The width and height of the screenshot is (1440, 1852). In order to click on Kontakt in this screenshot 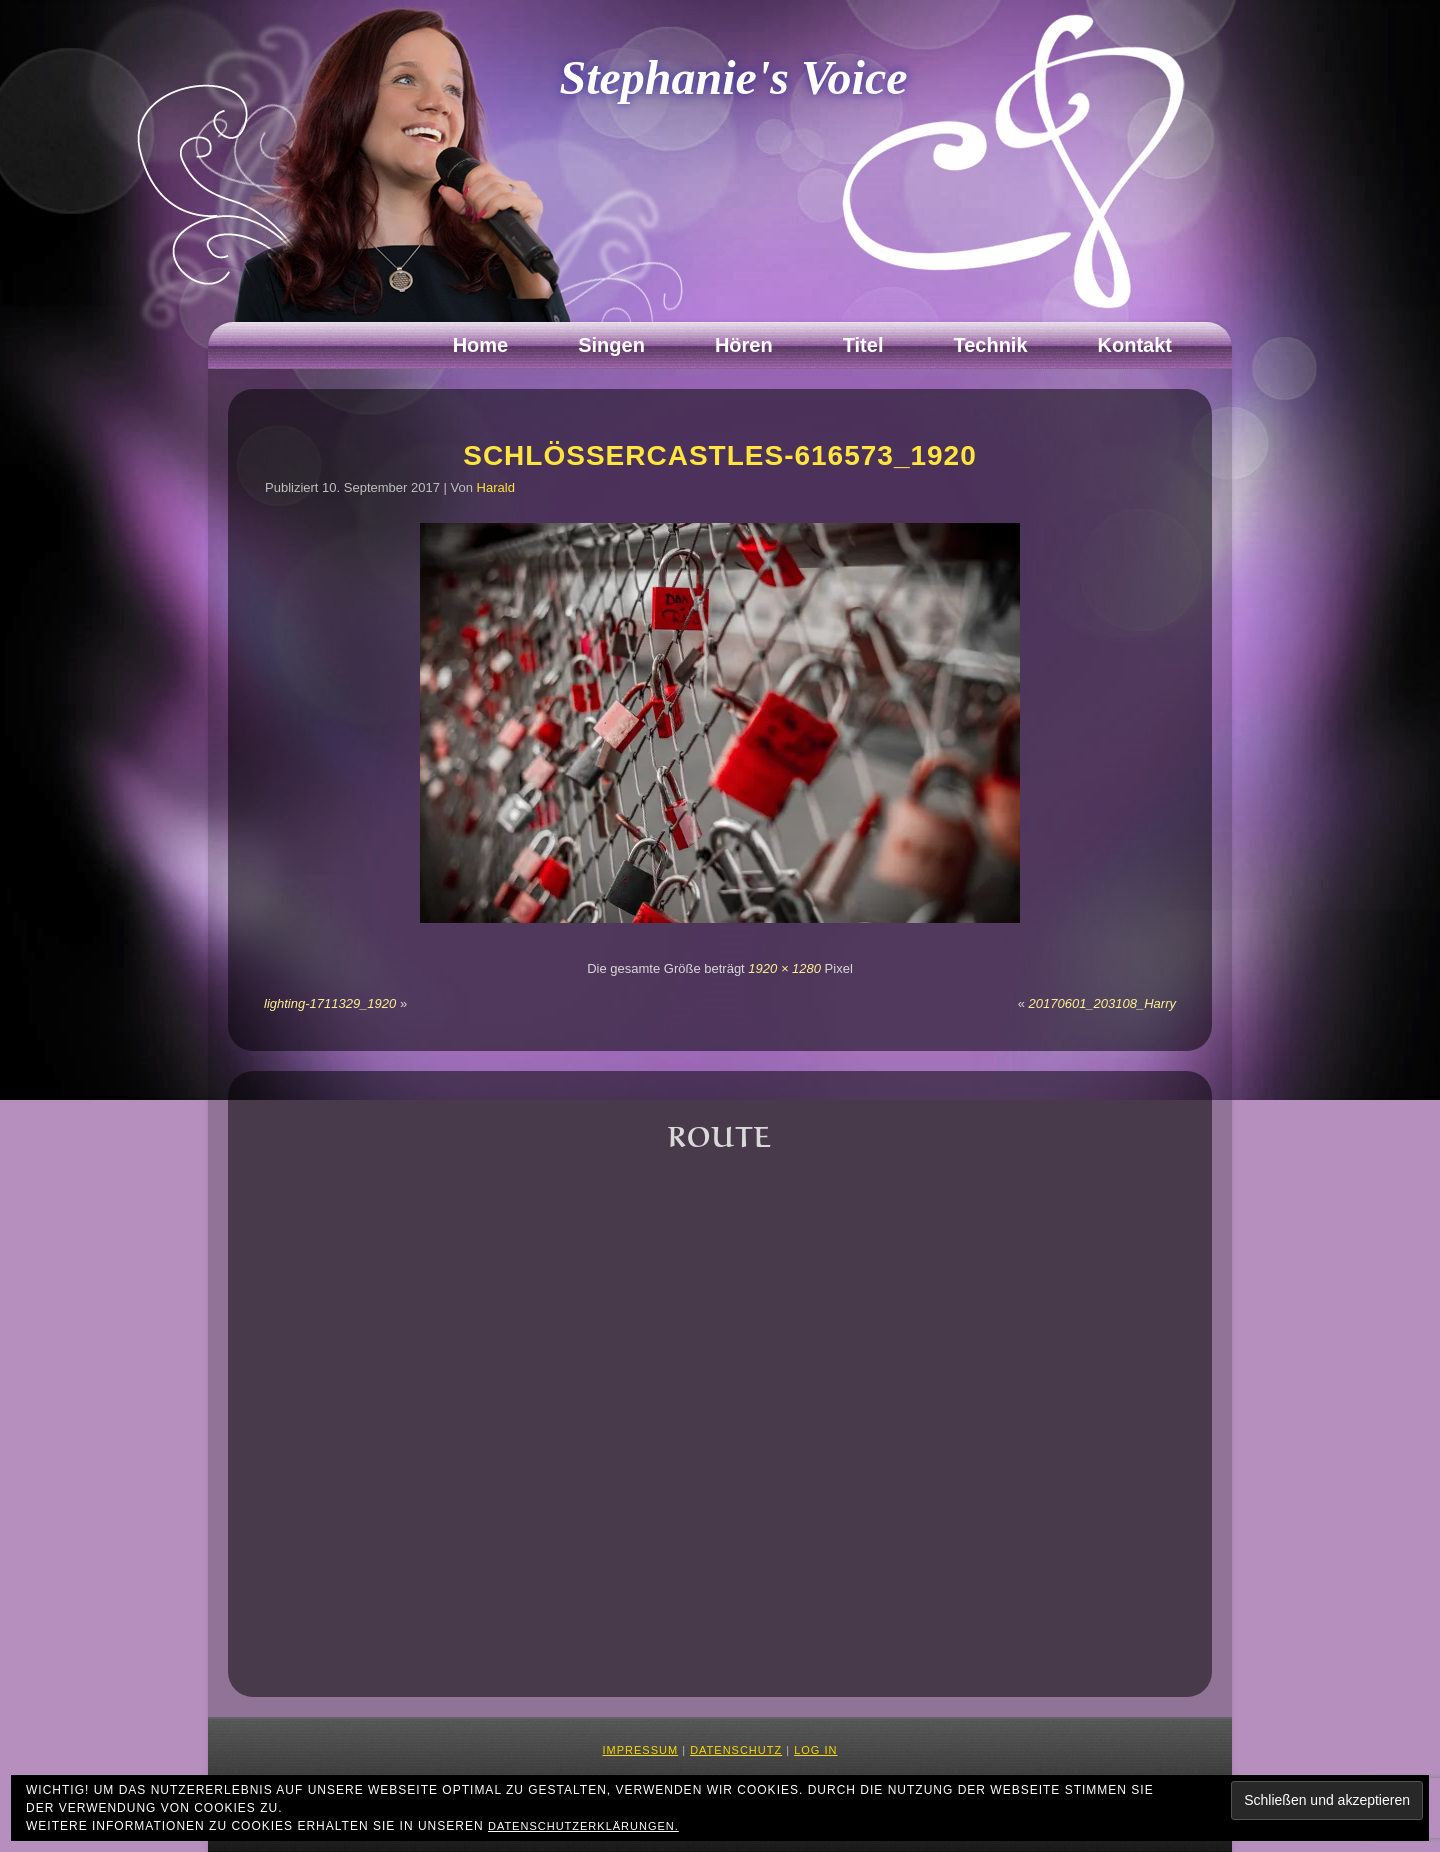, I will do `click(1135, 345)`.